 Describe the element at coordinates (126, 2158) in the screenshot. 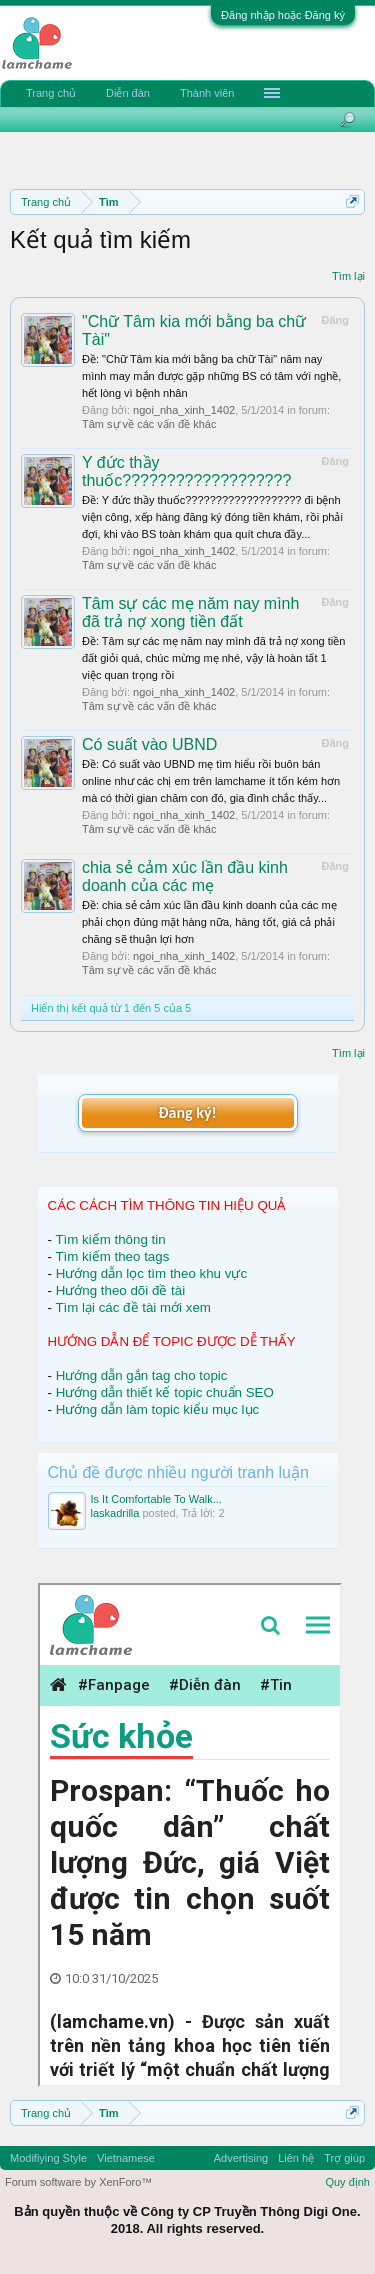

I see `Vietnamese` at that location.